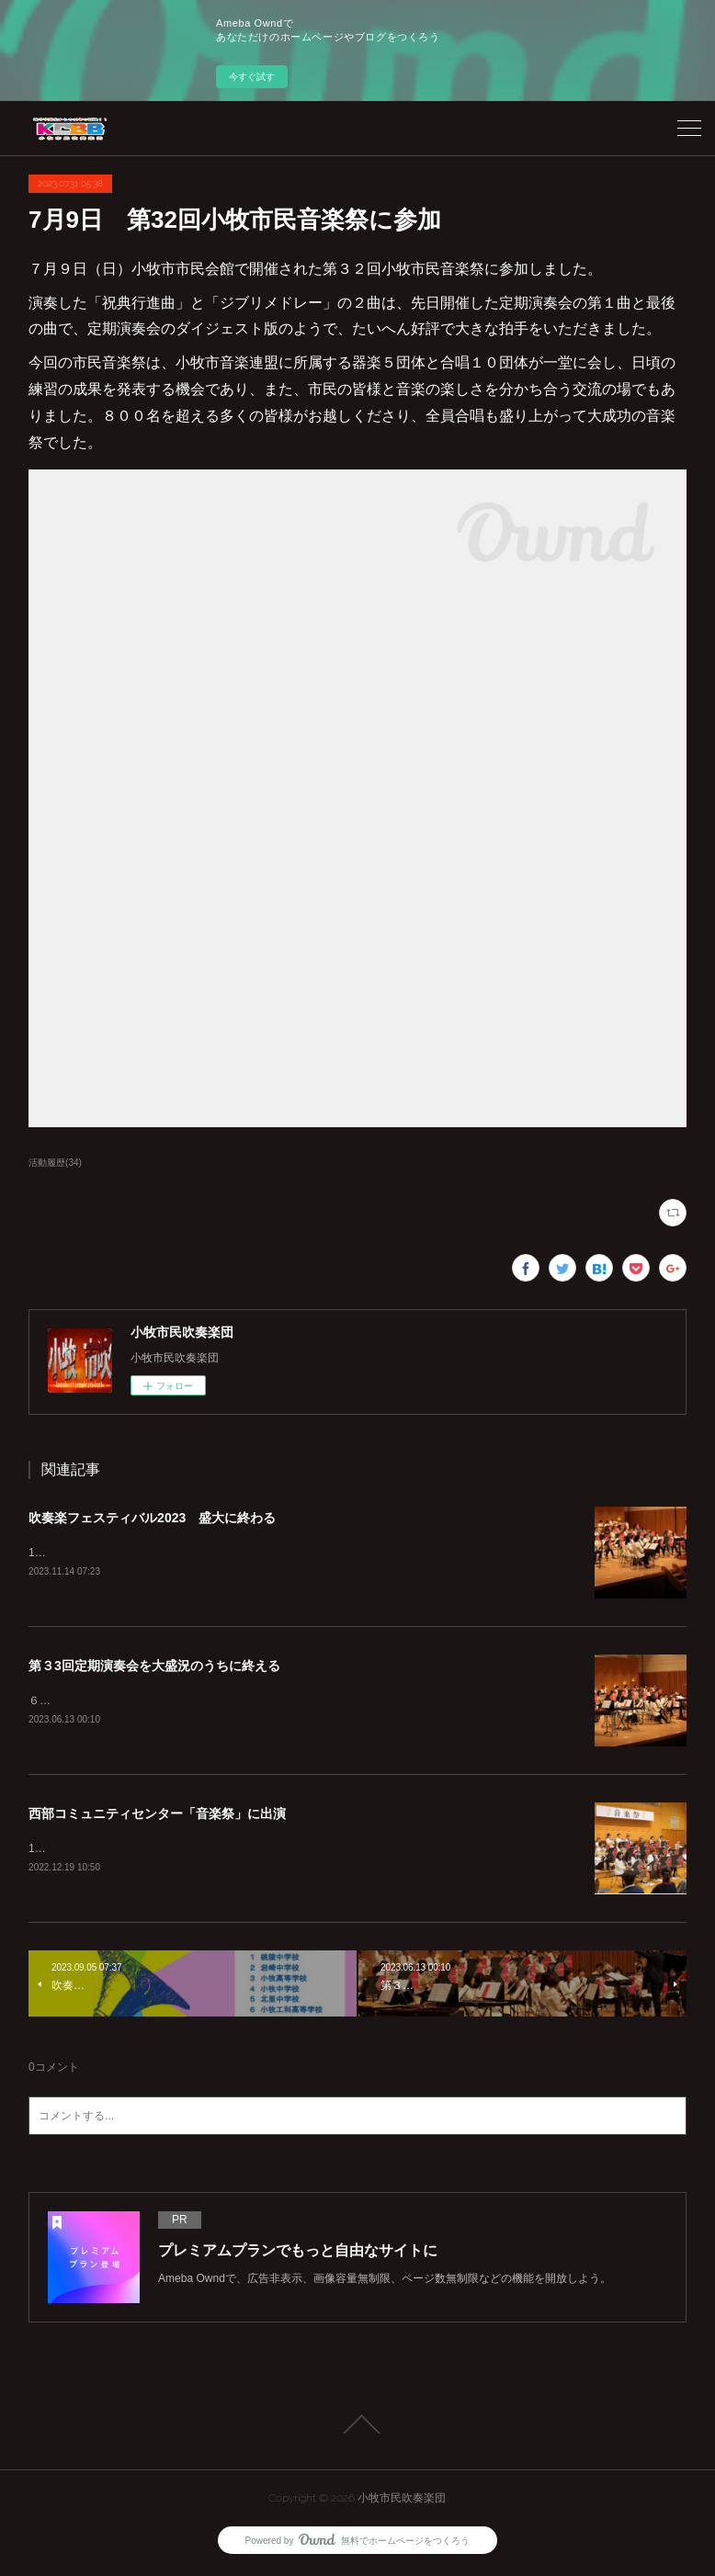 This screenshot has height=2576, width=715. What do you see at coordinates (357, 2428) in the screenshot?
I see `Page Top` at bounding box center [357, 2428].